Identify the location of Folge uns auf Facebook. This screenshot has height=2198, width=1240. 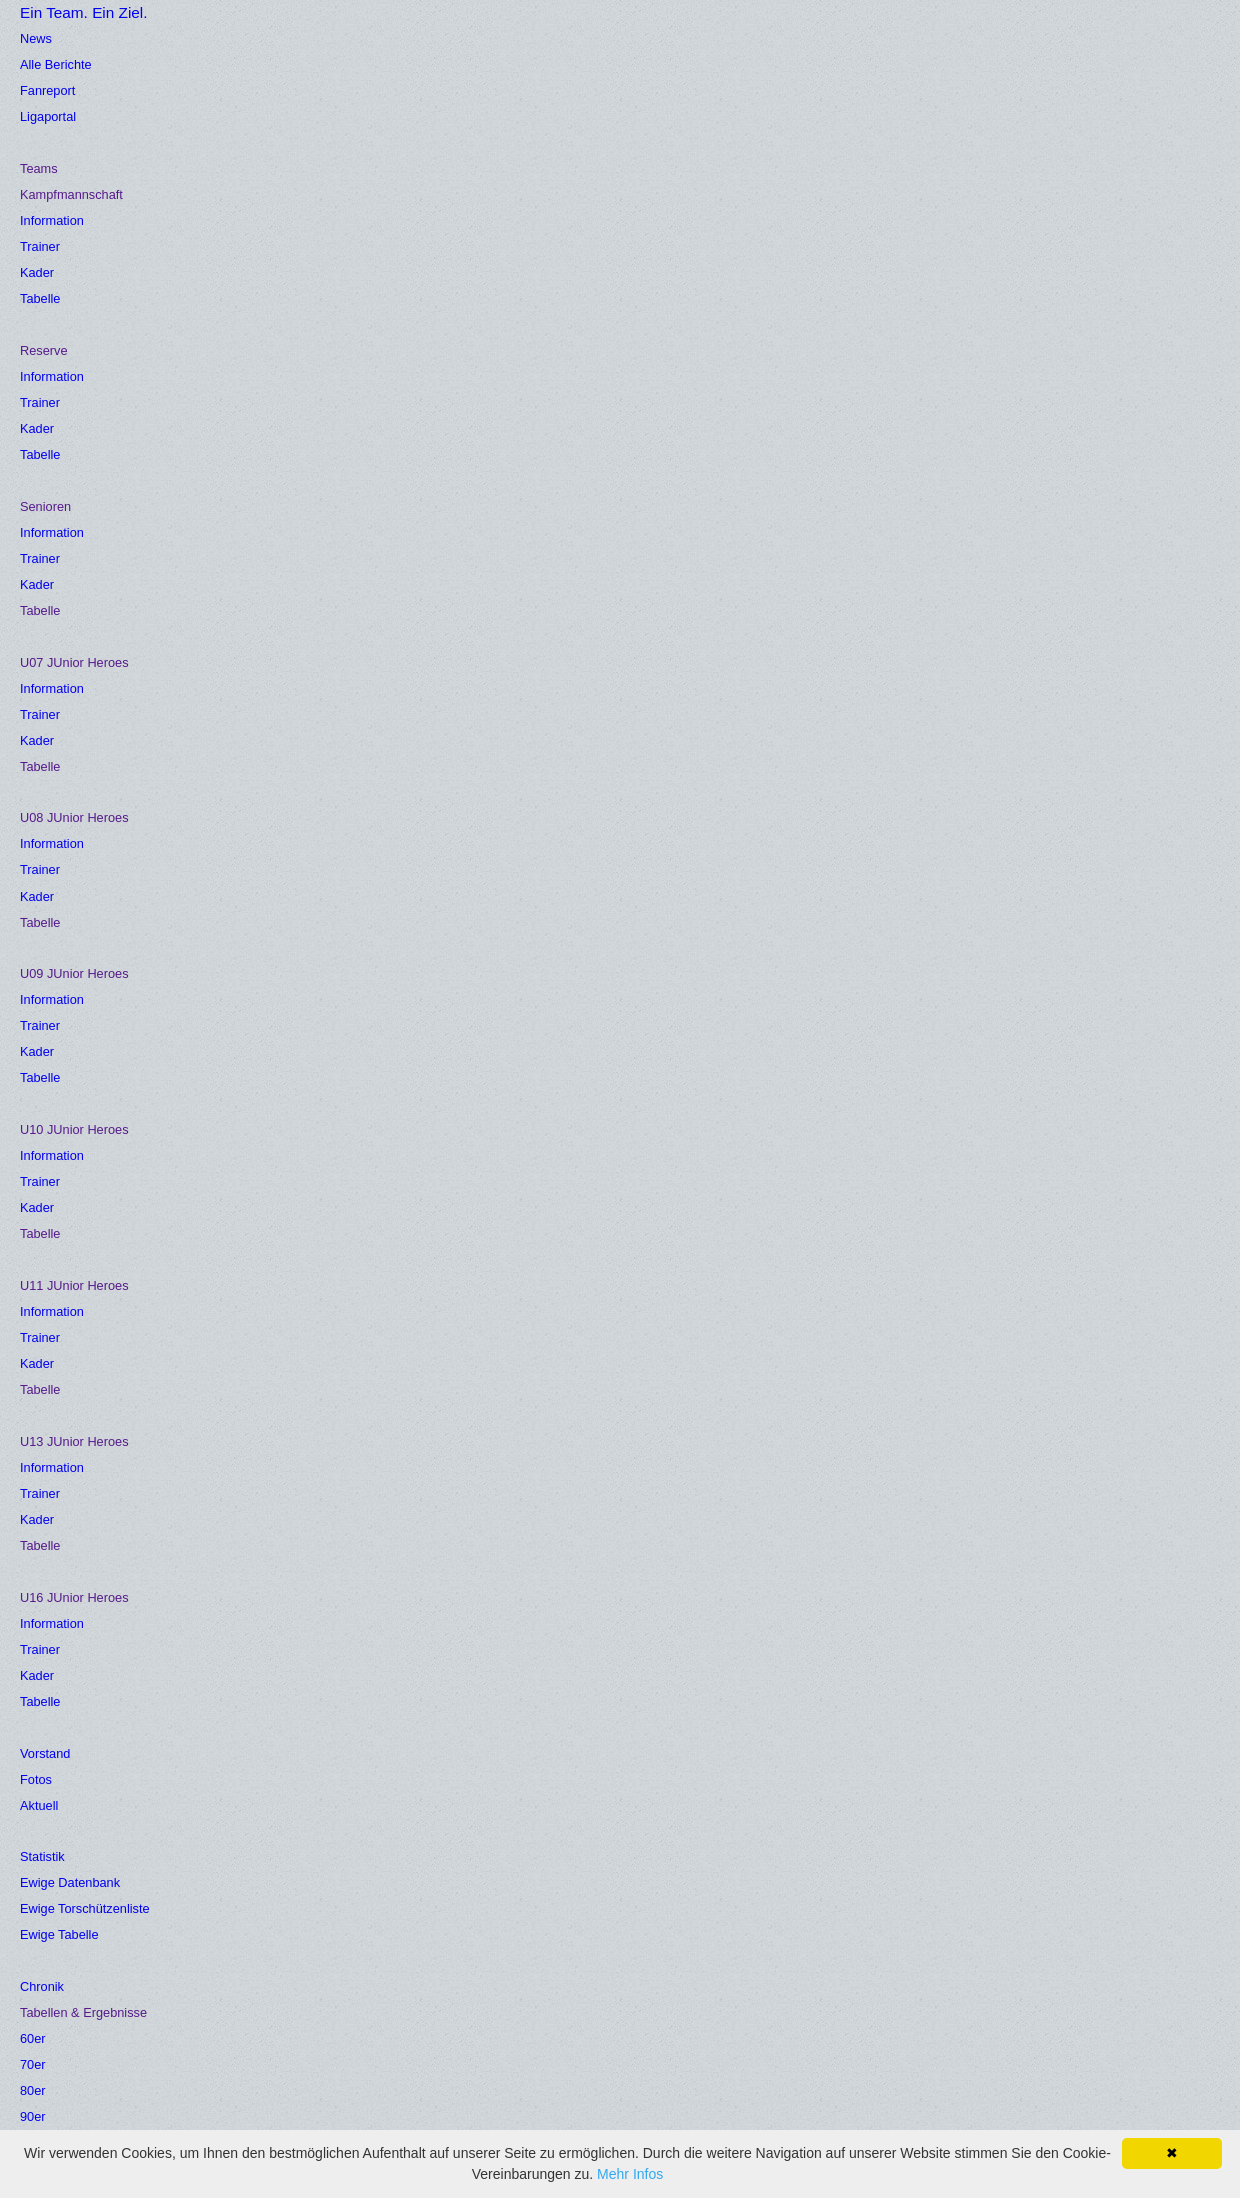
(306, 1953).